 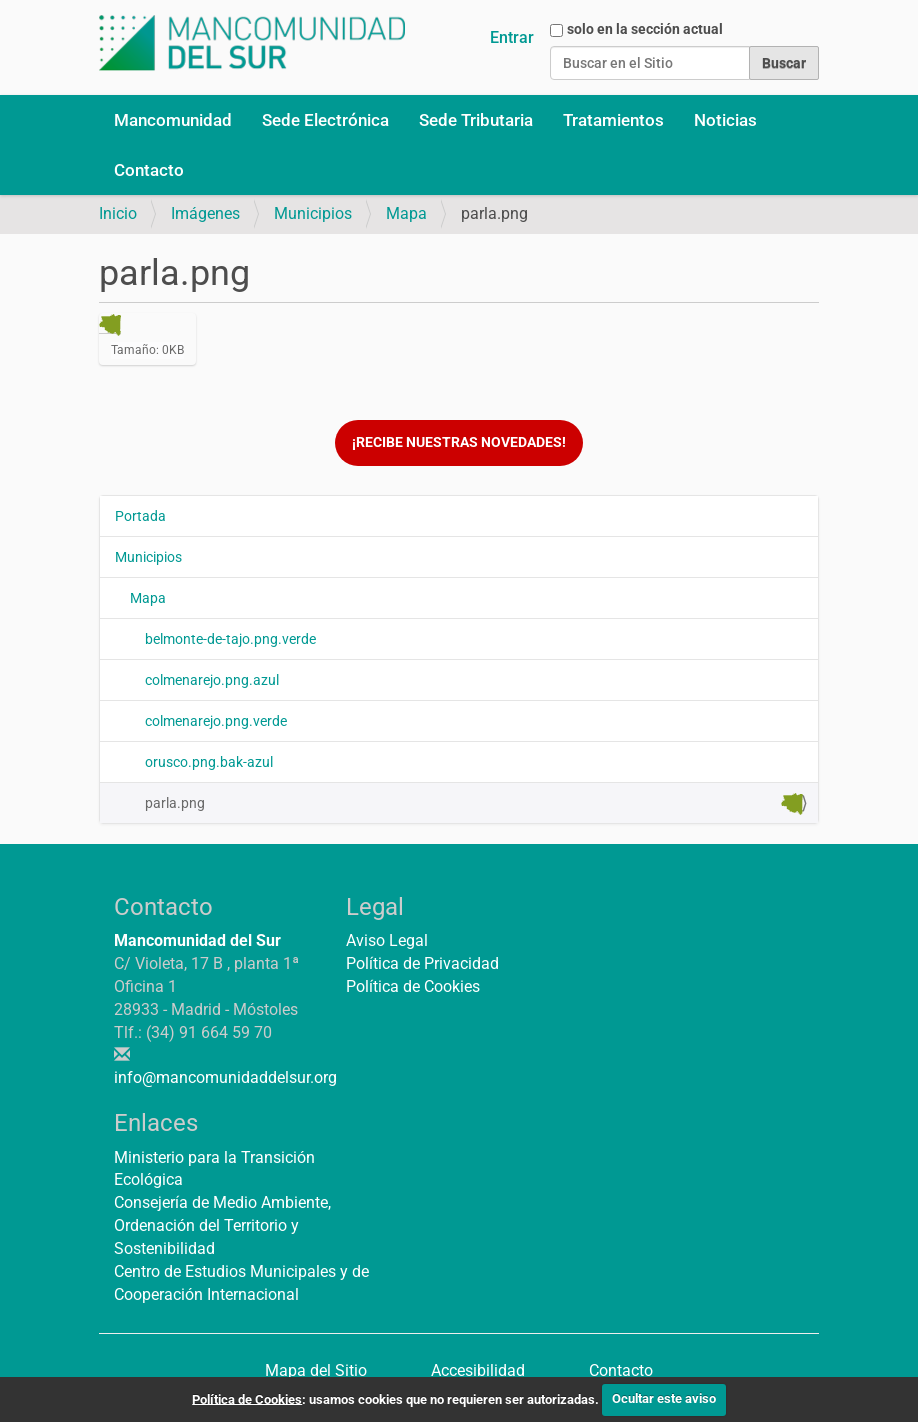 What do you see at coordinates (664, 1398) in the screenshot?
I see `Ocultar este aviso` at bounding box center [664, 1398].